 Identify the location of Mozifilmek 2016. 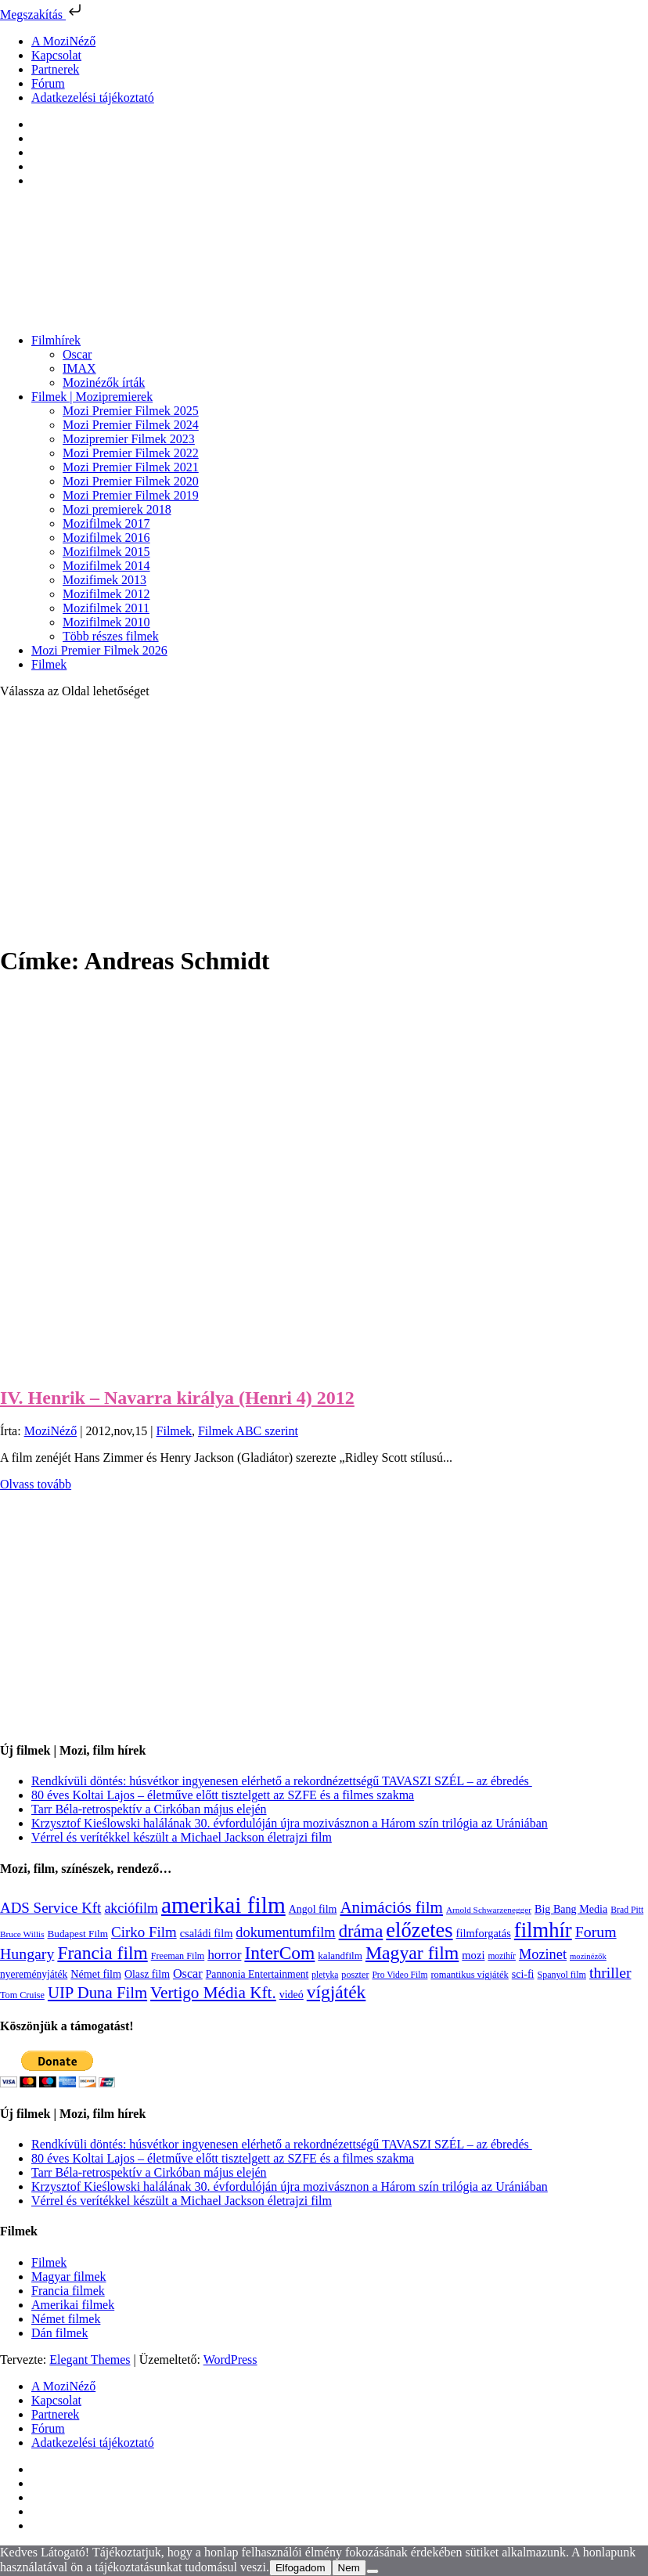
(106, 537).